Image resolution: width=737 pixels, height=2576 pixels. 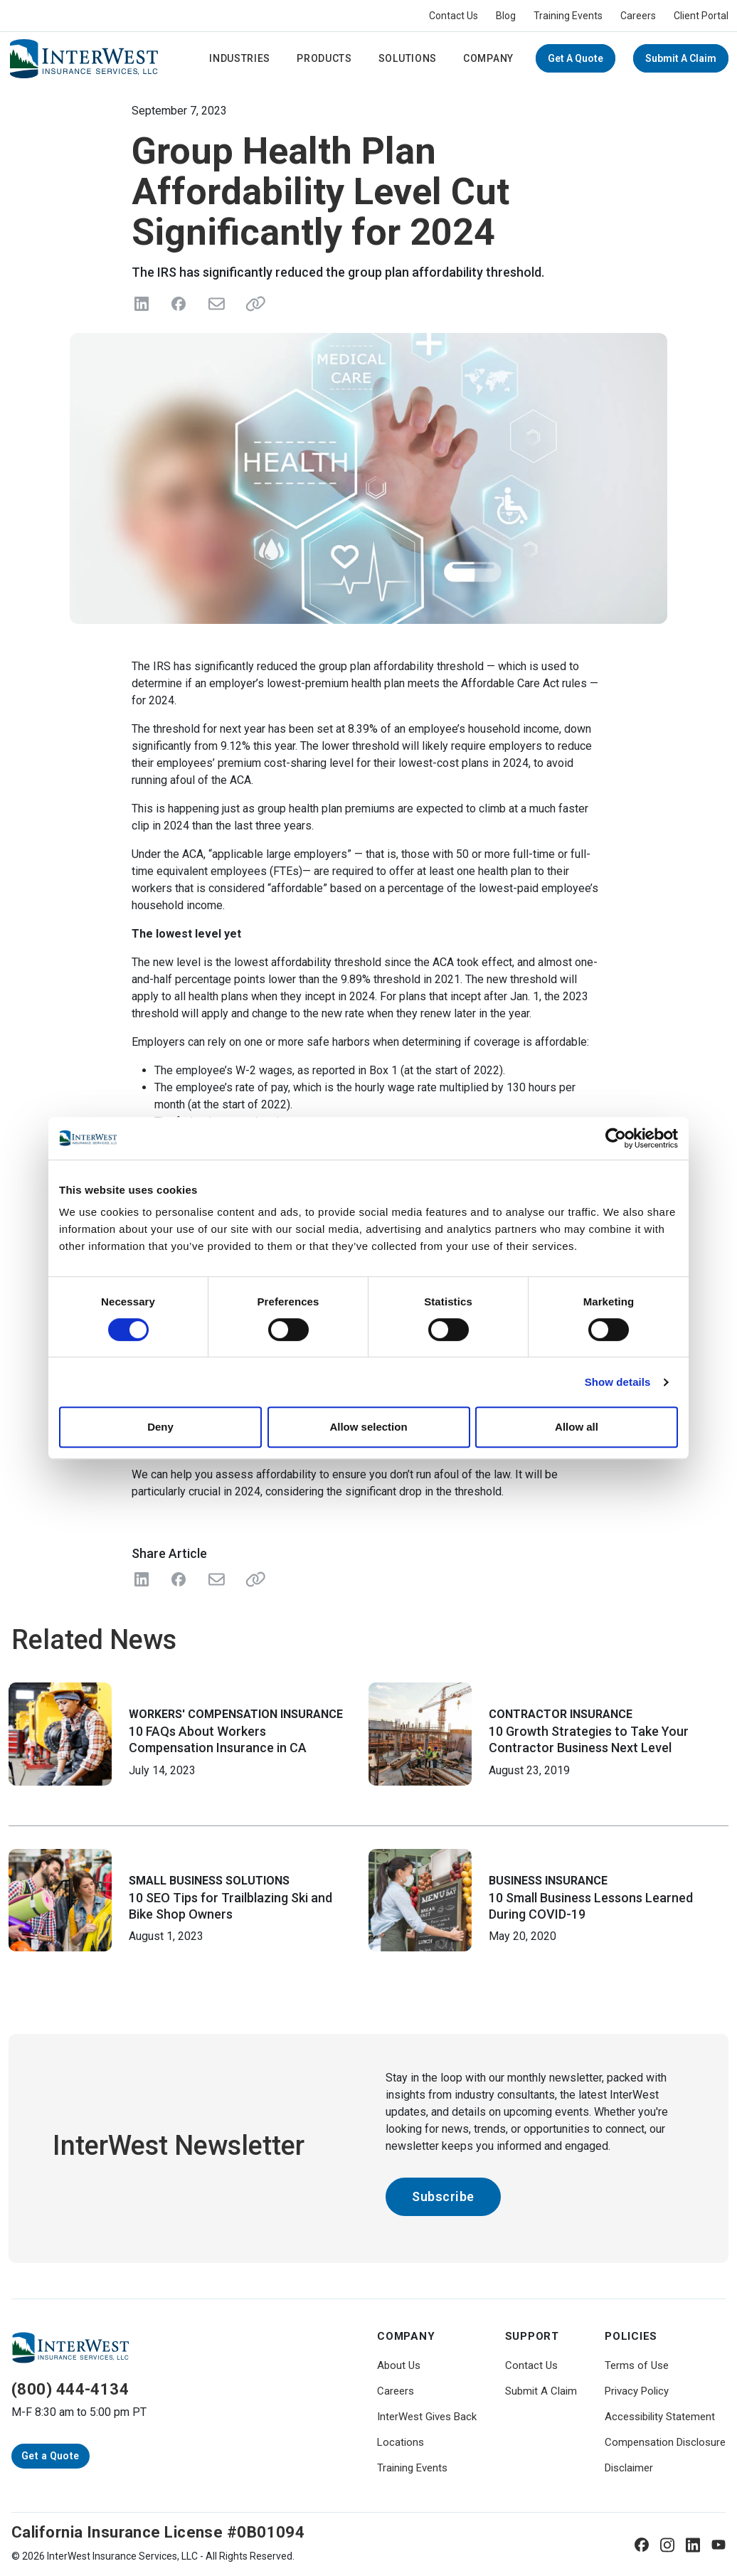 I want to click on [Share on LinkedIn], so click(x=142, y=304).